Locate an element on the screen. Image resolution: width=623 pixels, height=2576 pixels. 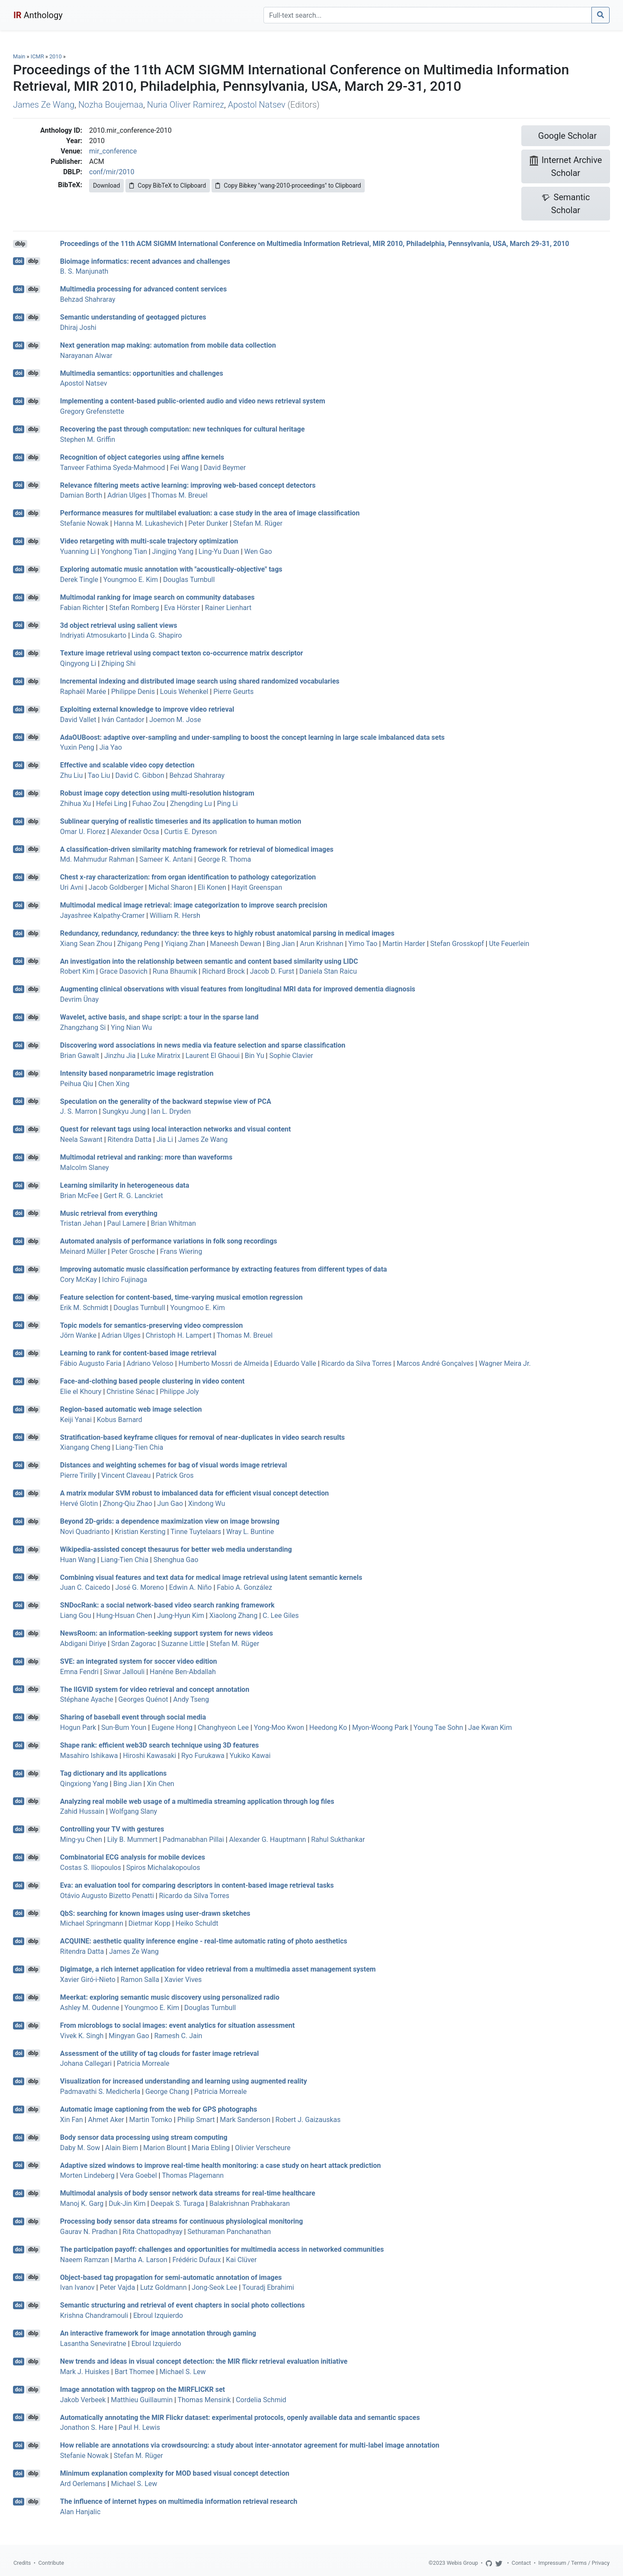
Eugene Hong is located at coordinates (172, 1727).